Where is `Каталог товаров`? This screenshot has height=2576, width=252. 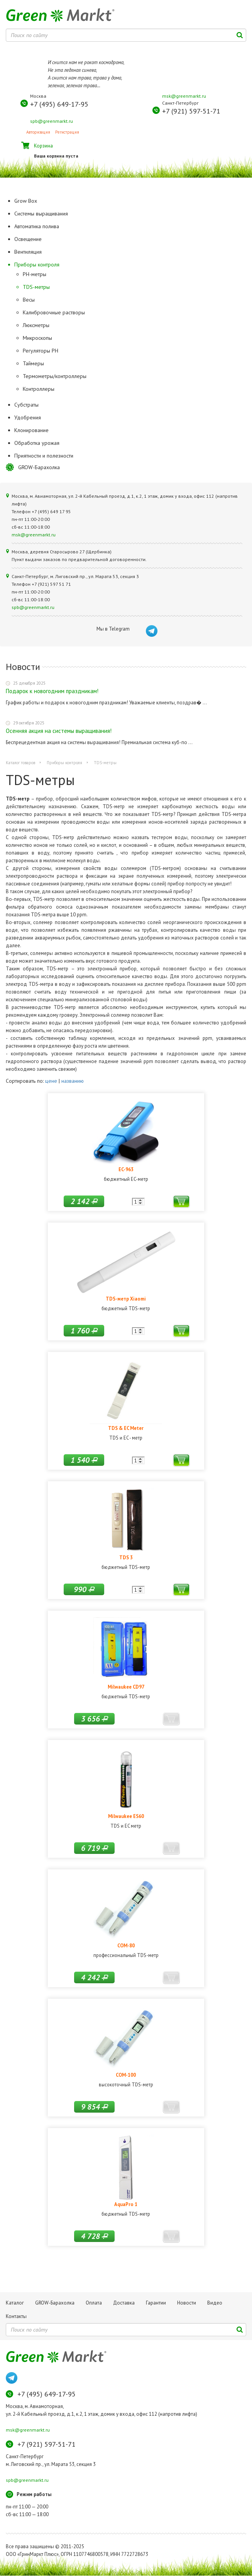
Каталог товаров is located at coordinates (20, 762).